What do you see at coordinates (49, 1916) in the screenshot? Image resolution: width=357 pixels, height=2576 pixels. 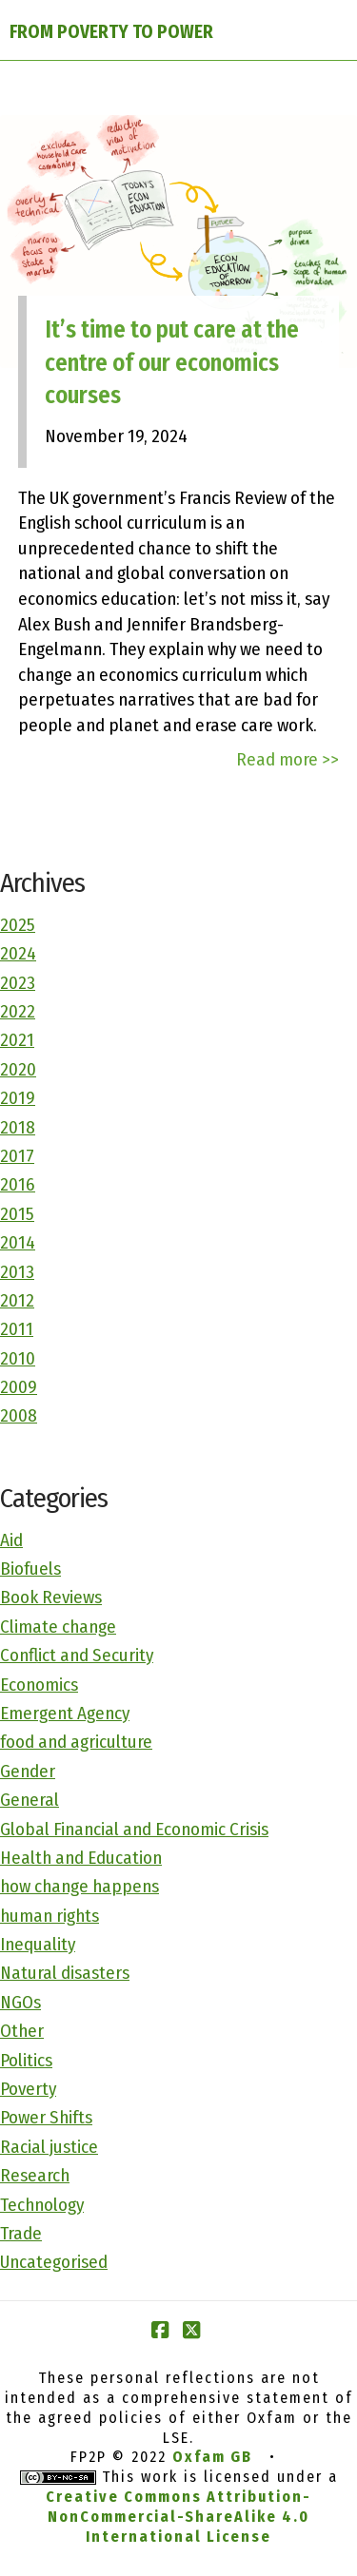 I see `human rights` at bounding box center [49, 1916].